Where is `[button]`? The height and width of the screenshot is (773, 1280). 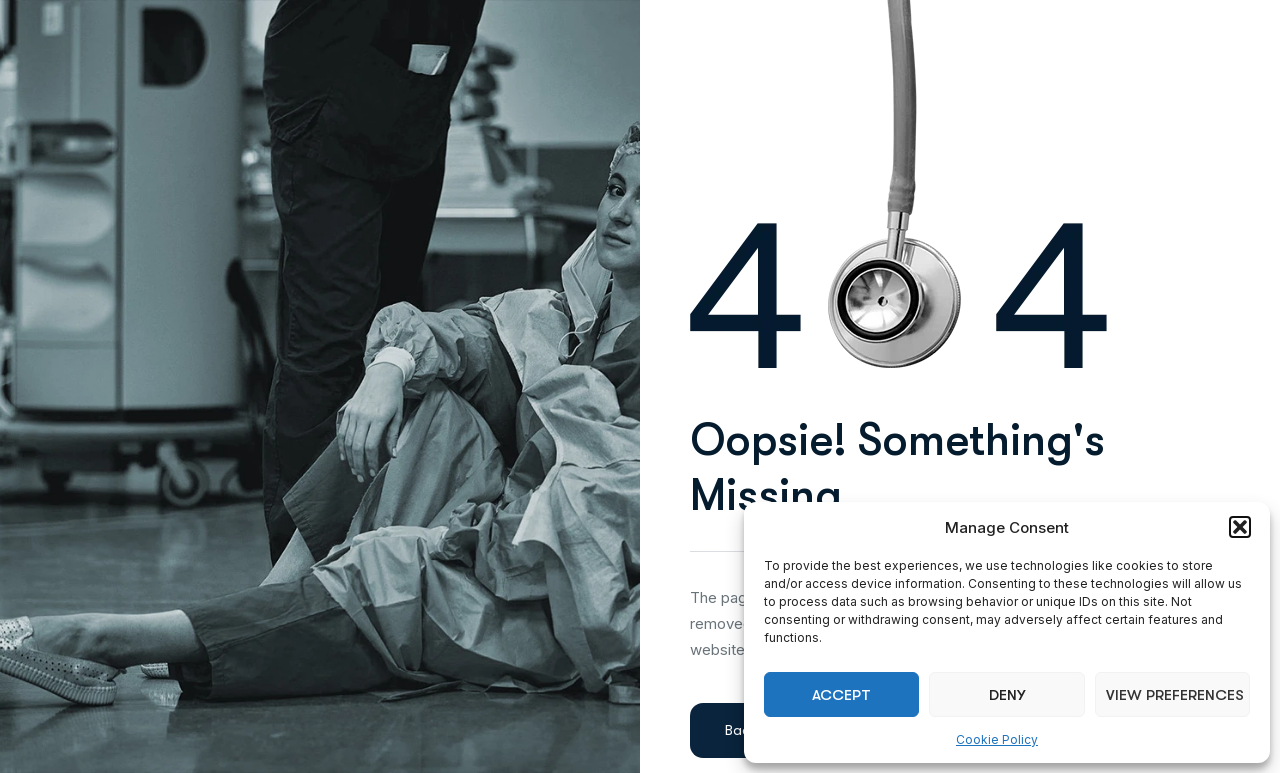
[button] is located at coordinates (1240, 527).